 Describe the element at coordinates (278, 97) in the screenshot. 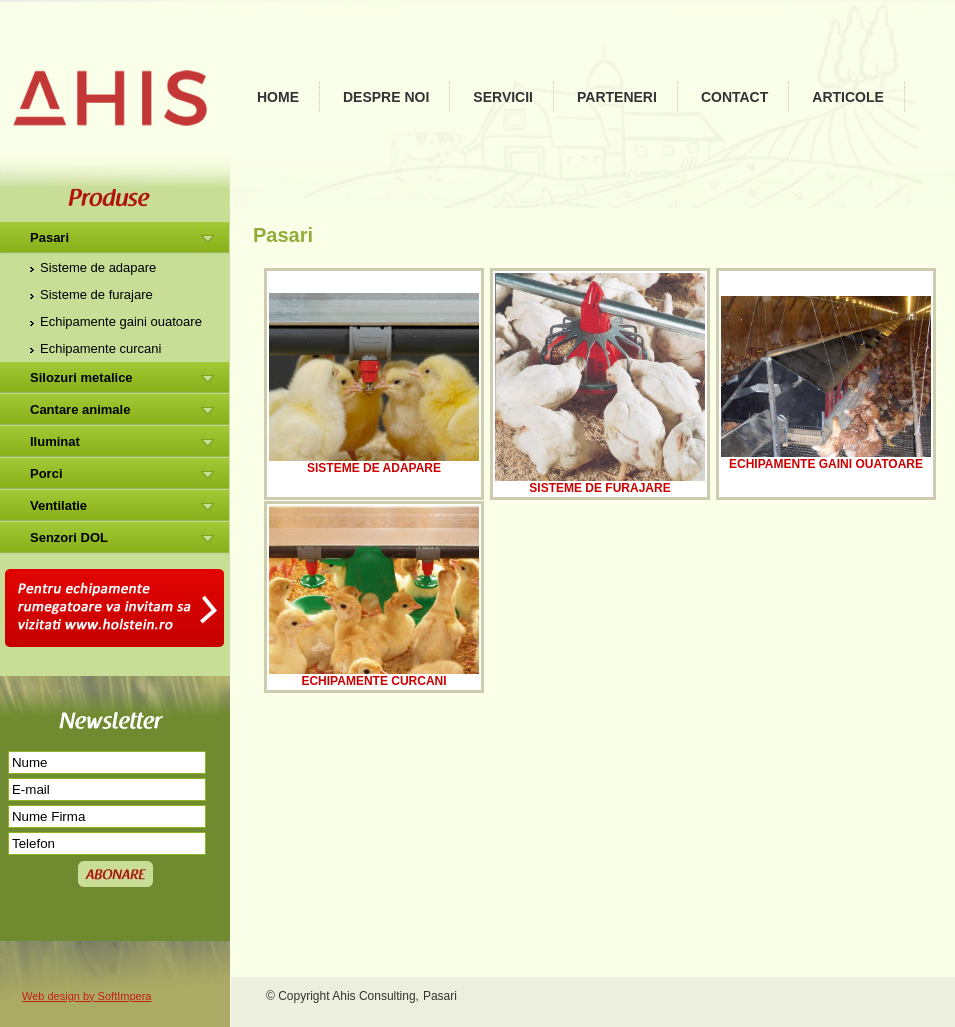

I see `Home` at that location.